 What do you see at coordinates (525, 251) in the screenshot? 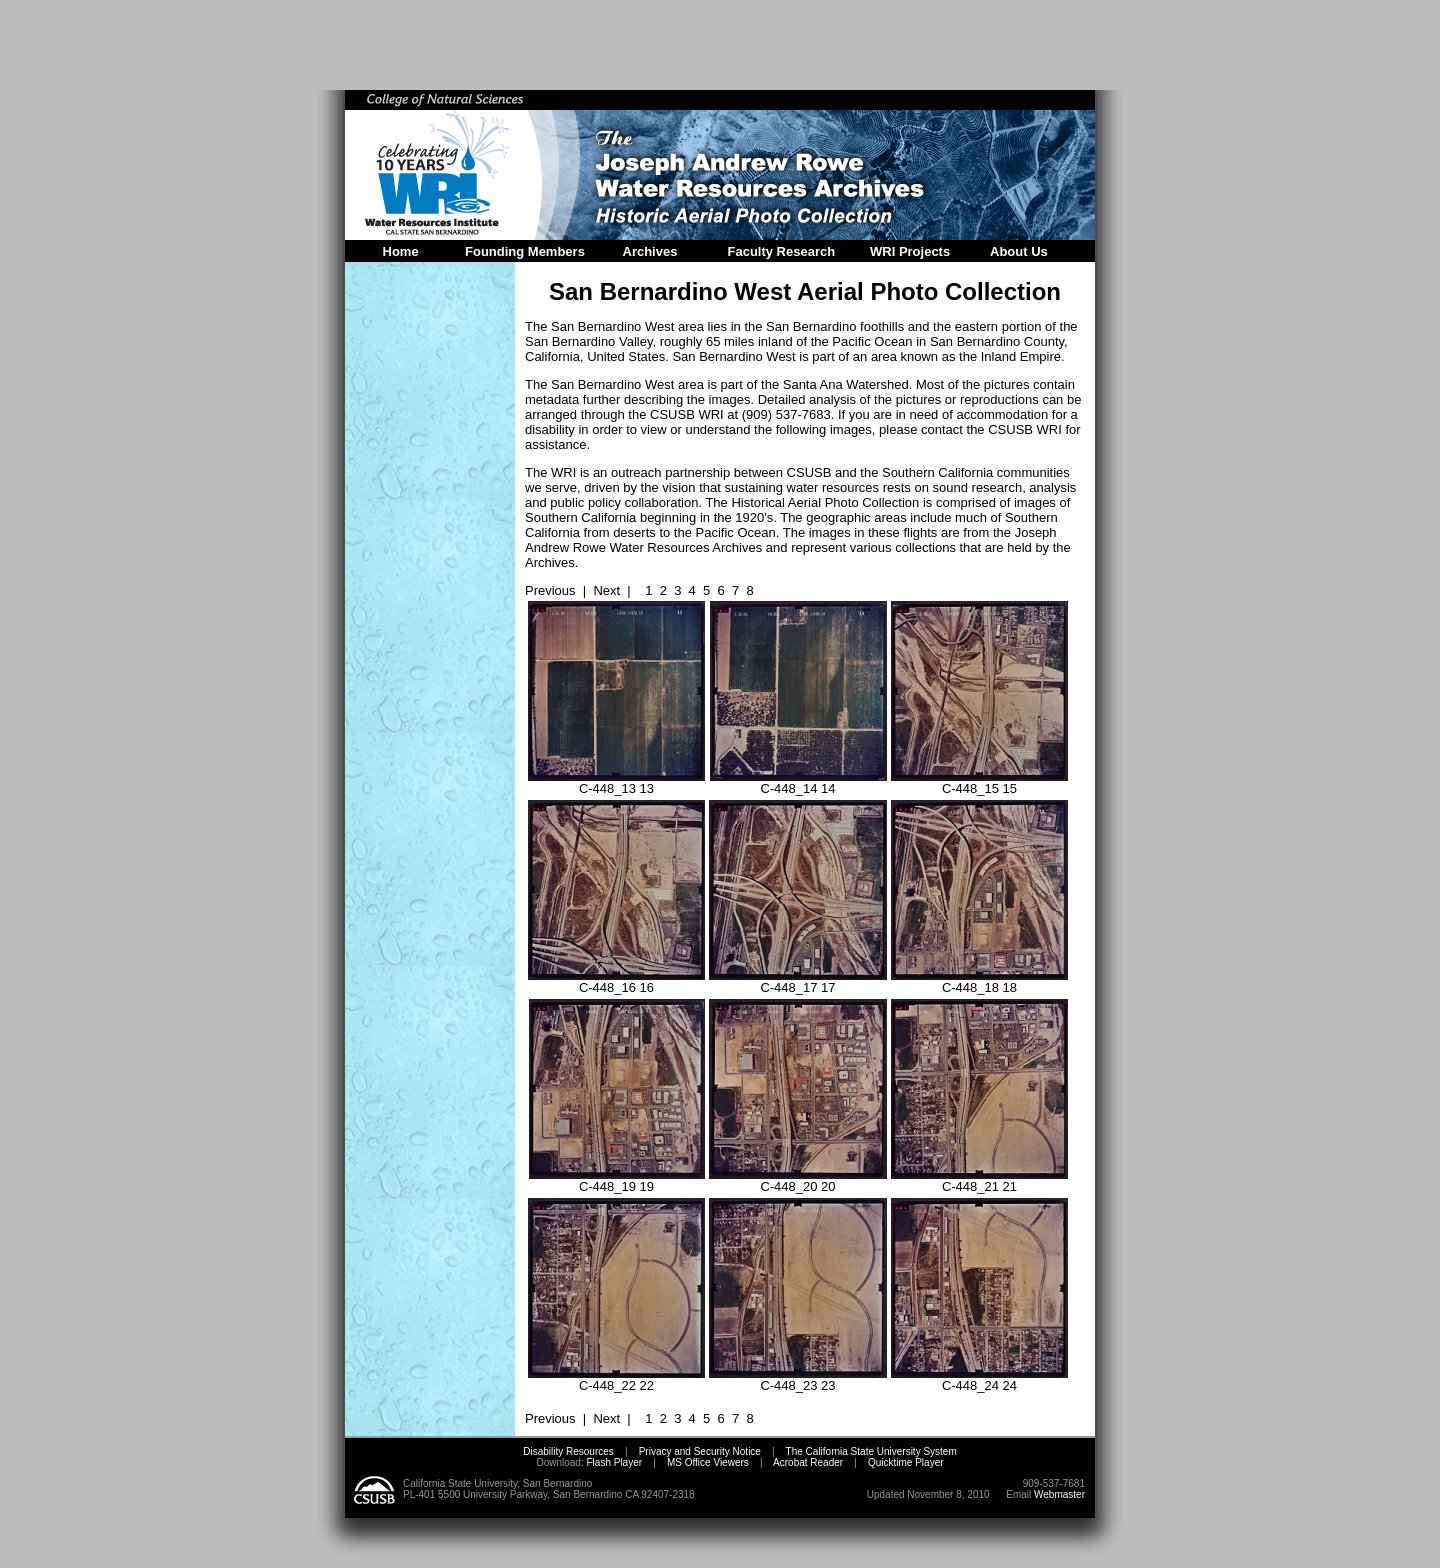
I see `Founding Members` at bounding box center [525, 251].